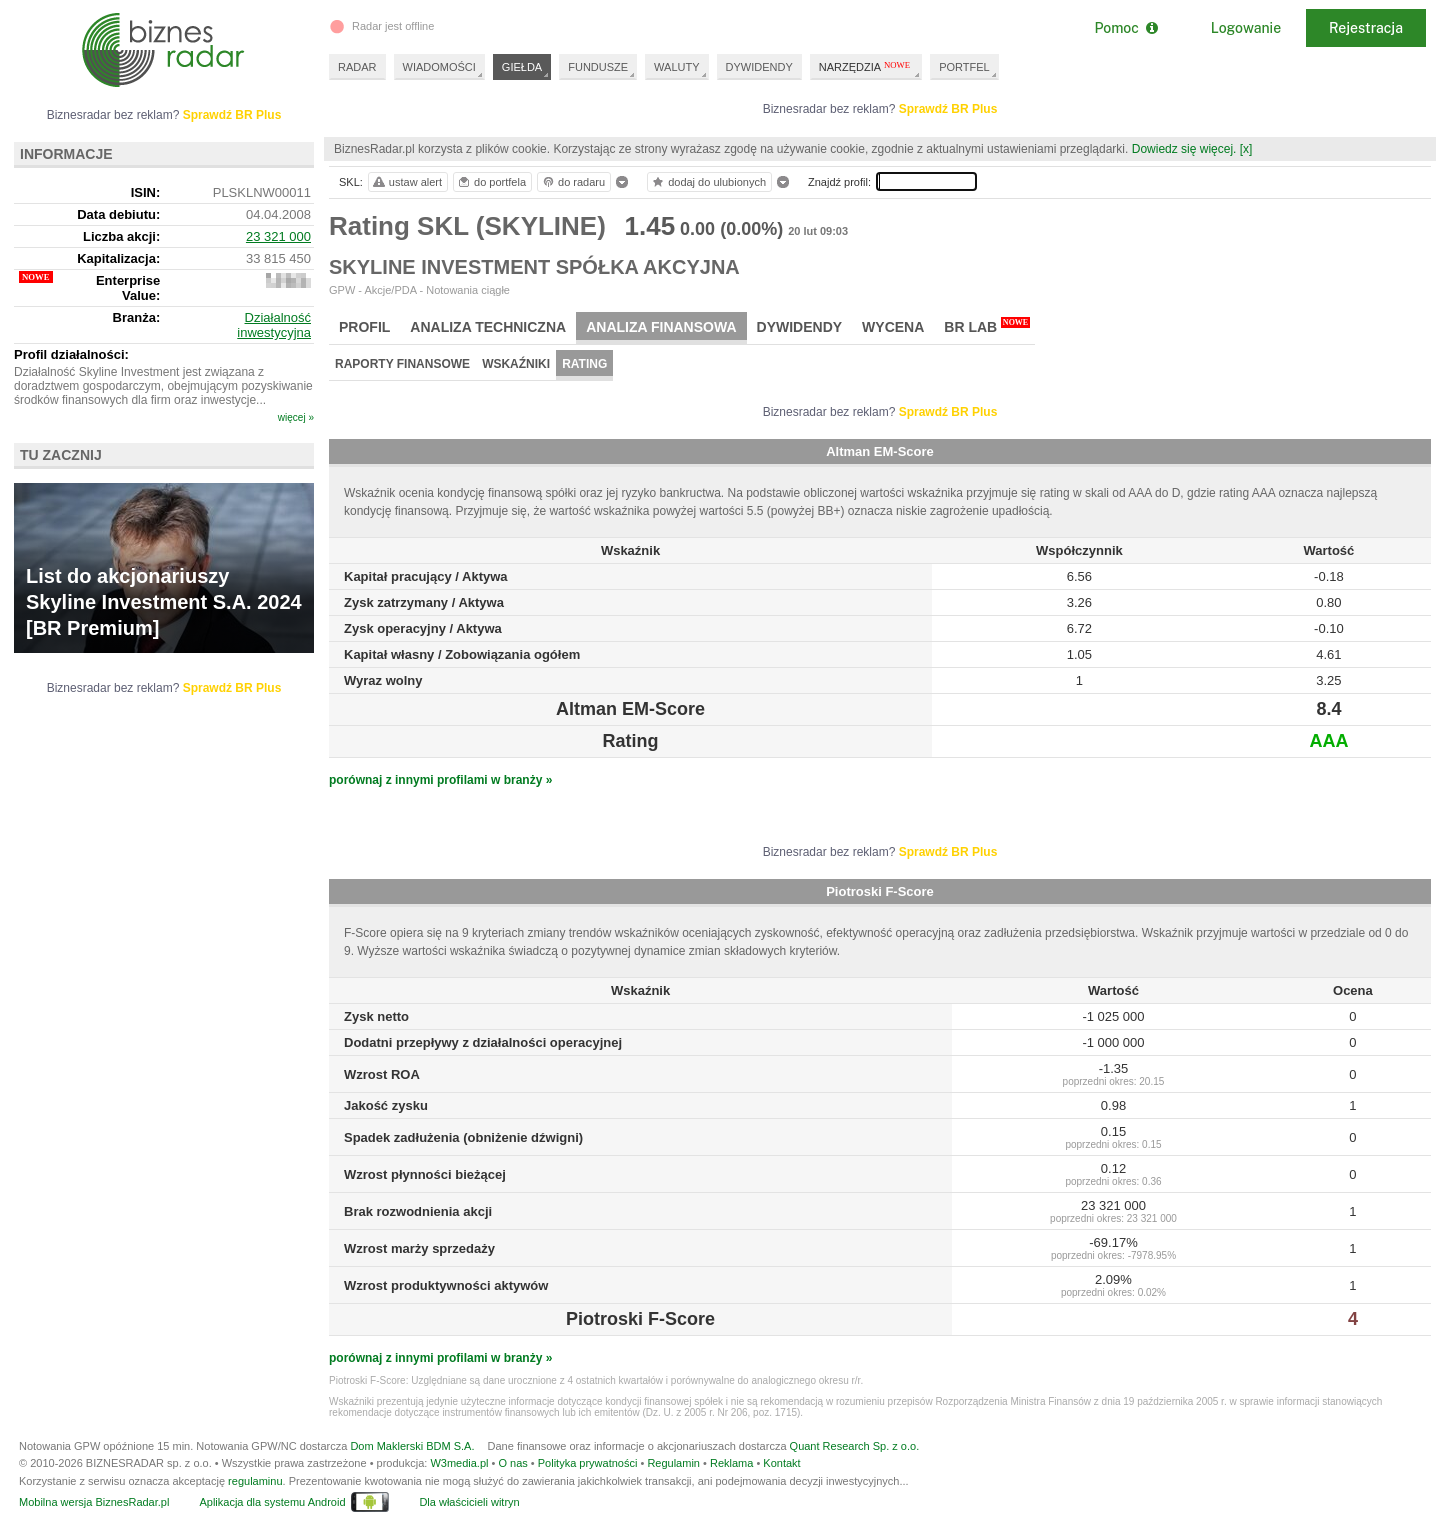 This screenshot has height=1532, width=1440. What do you see at coordinates (412, 1446) in the screenshot?
I see `Dom Maklerski BDM S.A.` at bounding box center [412, 1446].